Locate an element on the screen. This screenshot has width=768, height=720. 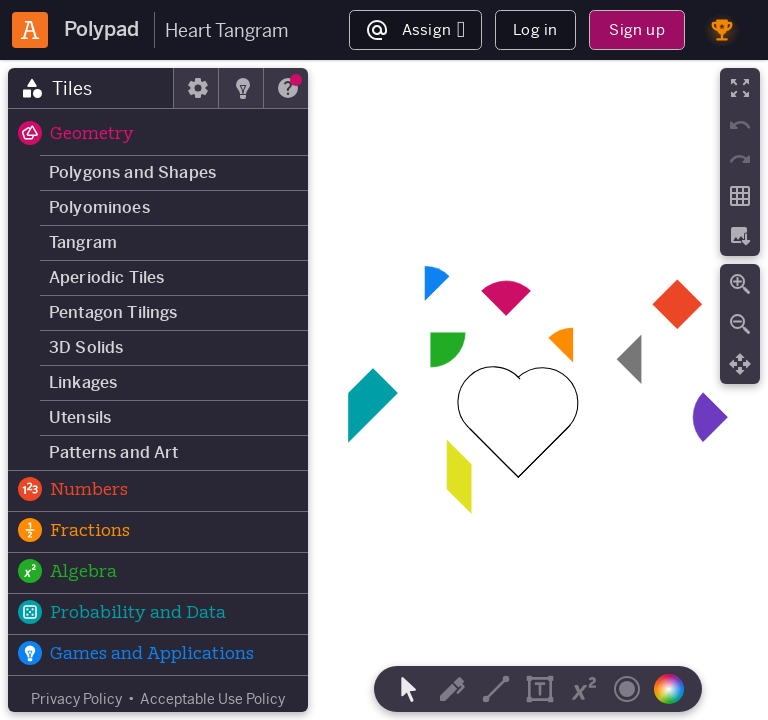
Aperiodic Tiles [button] is located at coordinates (106, 277).